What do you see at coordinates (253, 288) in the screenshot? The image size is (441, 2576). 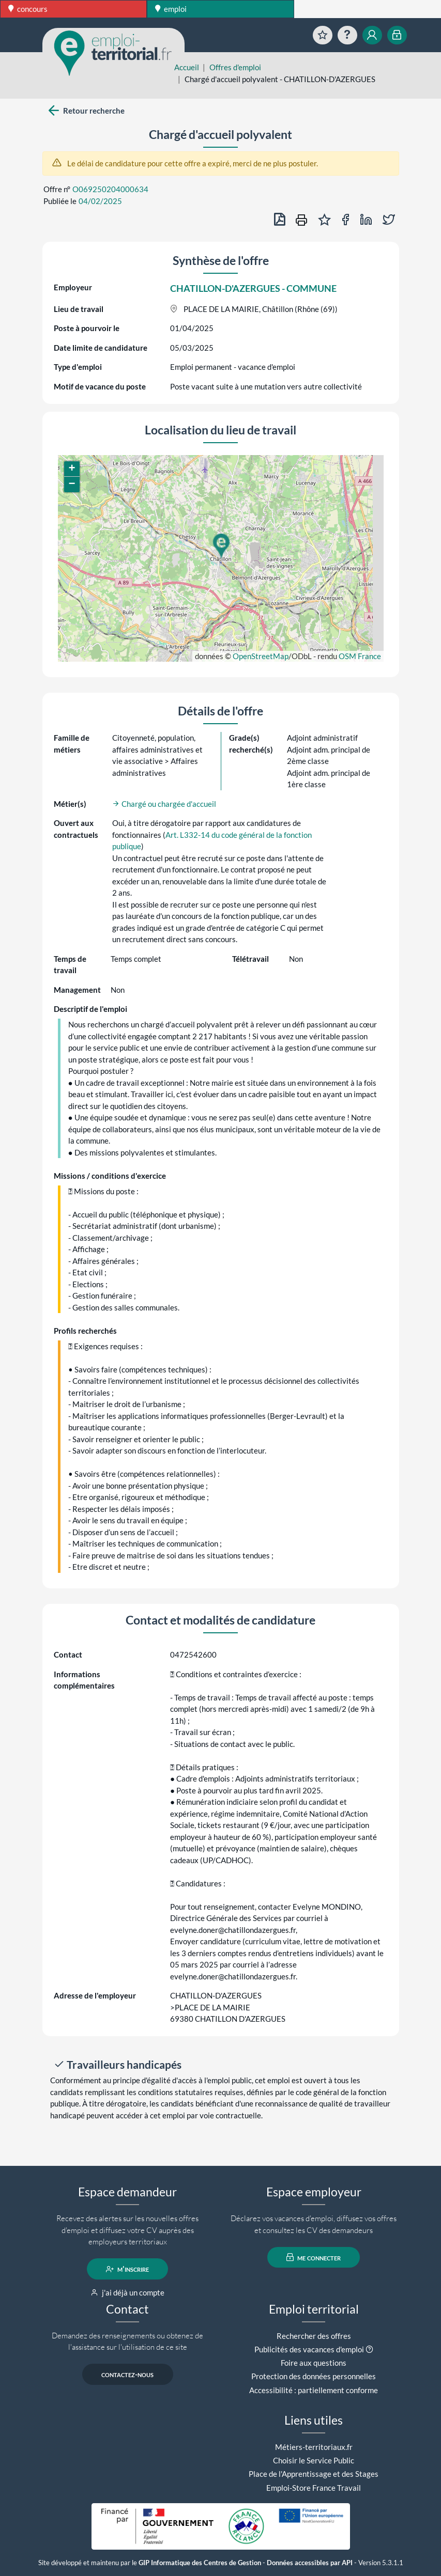 I see `CHATILLON-D'AZERGUES - COMMUNE` at bounding box center [253, 288].